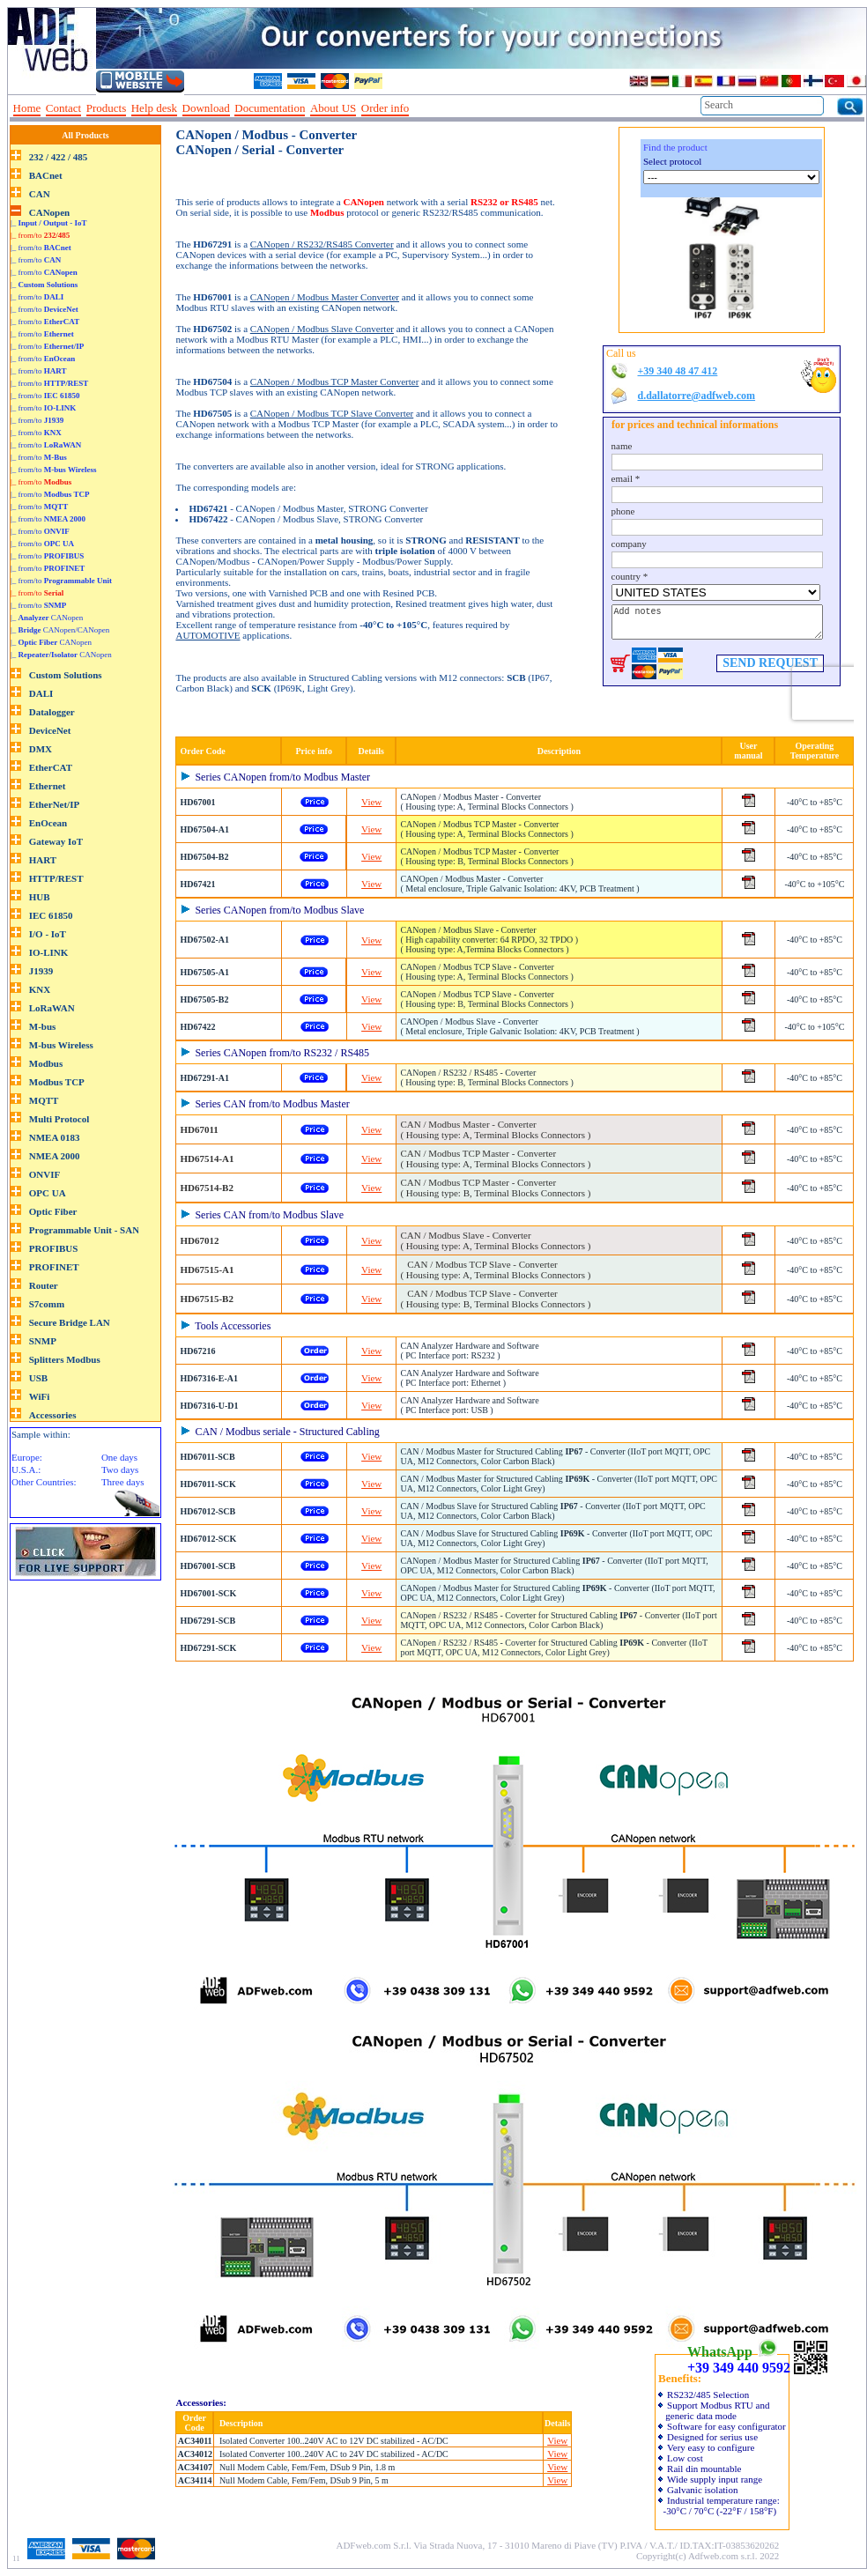 This screenshot has width=867, height=2576. What do you see at coordinates (206, 1298) in the screenshot?
I see `HD67515-B2` at bounding box center [206, 1298].